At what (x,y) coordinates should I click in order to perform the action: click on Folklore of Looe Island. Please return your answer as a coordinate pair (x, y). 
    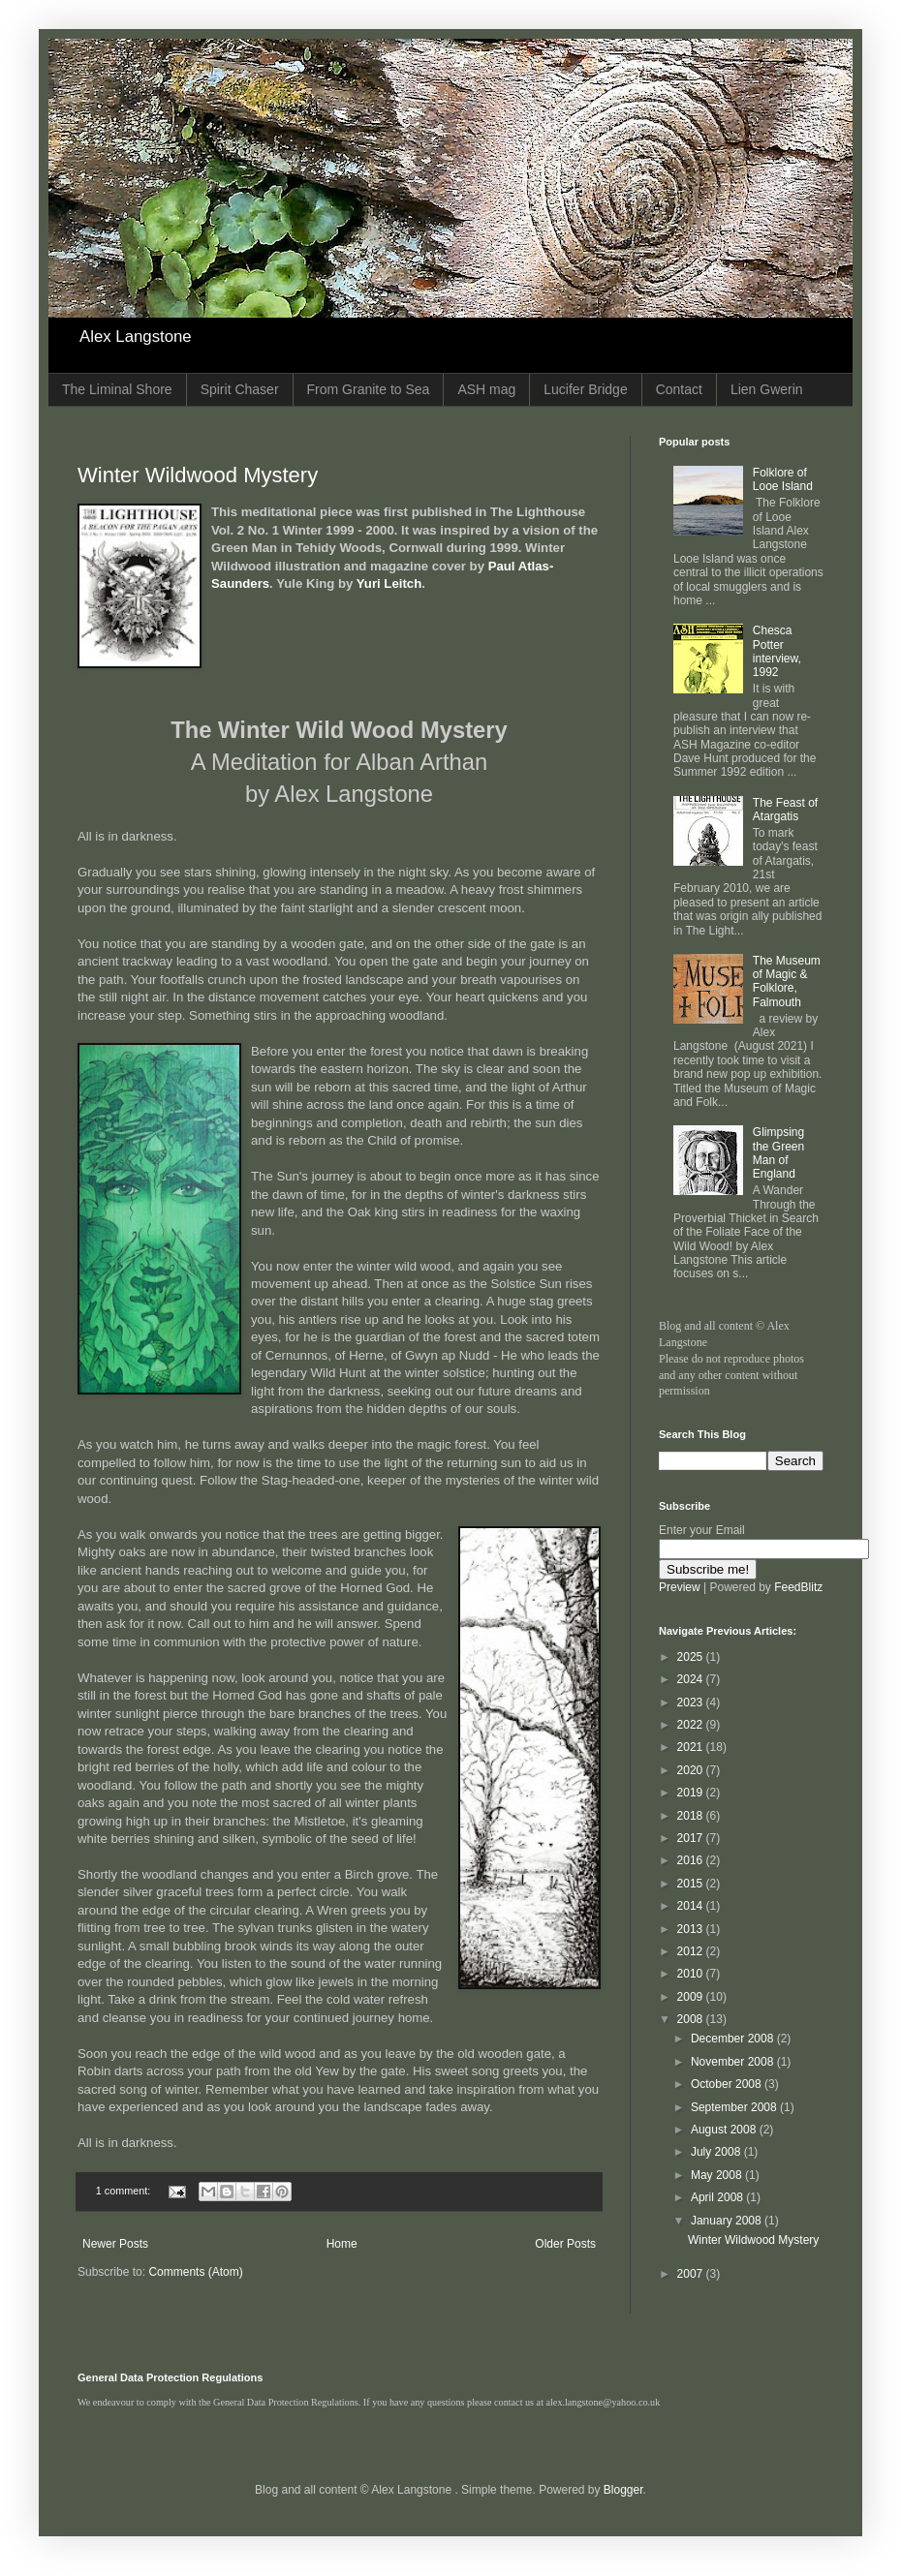
    Looking at the image, I should click on (783, 479).